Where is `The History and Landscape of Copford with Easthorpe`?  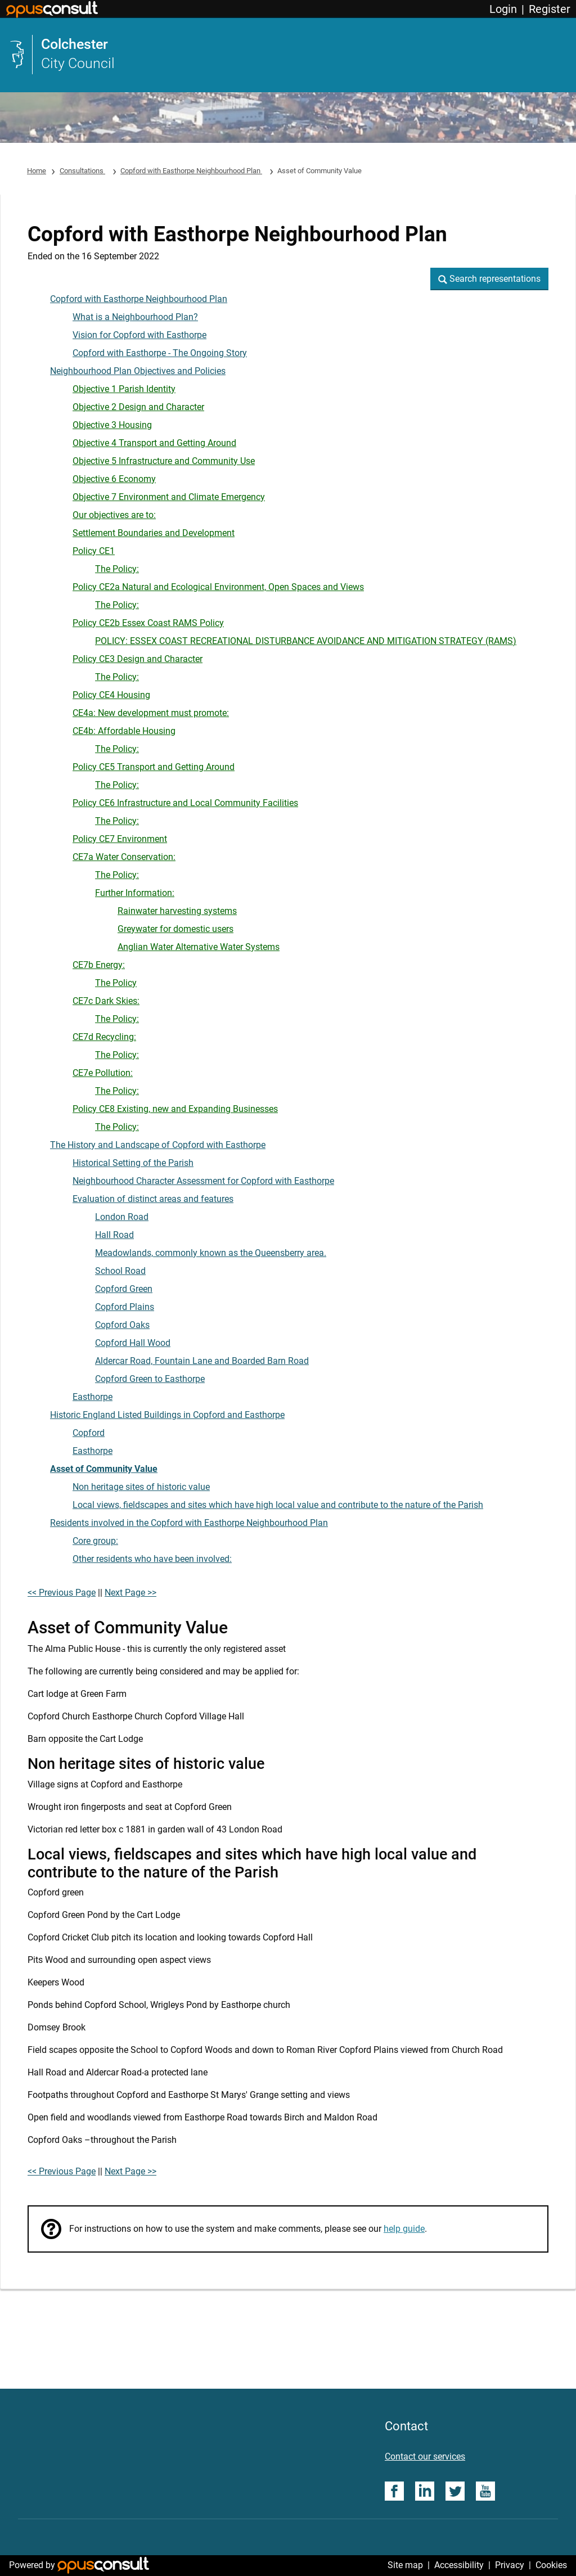 The History and Landscape of Copford with Easthorpe is located at coordinates (158, 1145).